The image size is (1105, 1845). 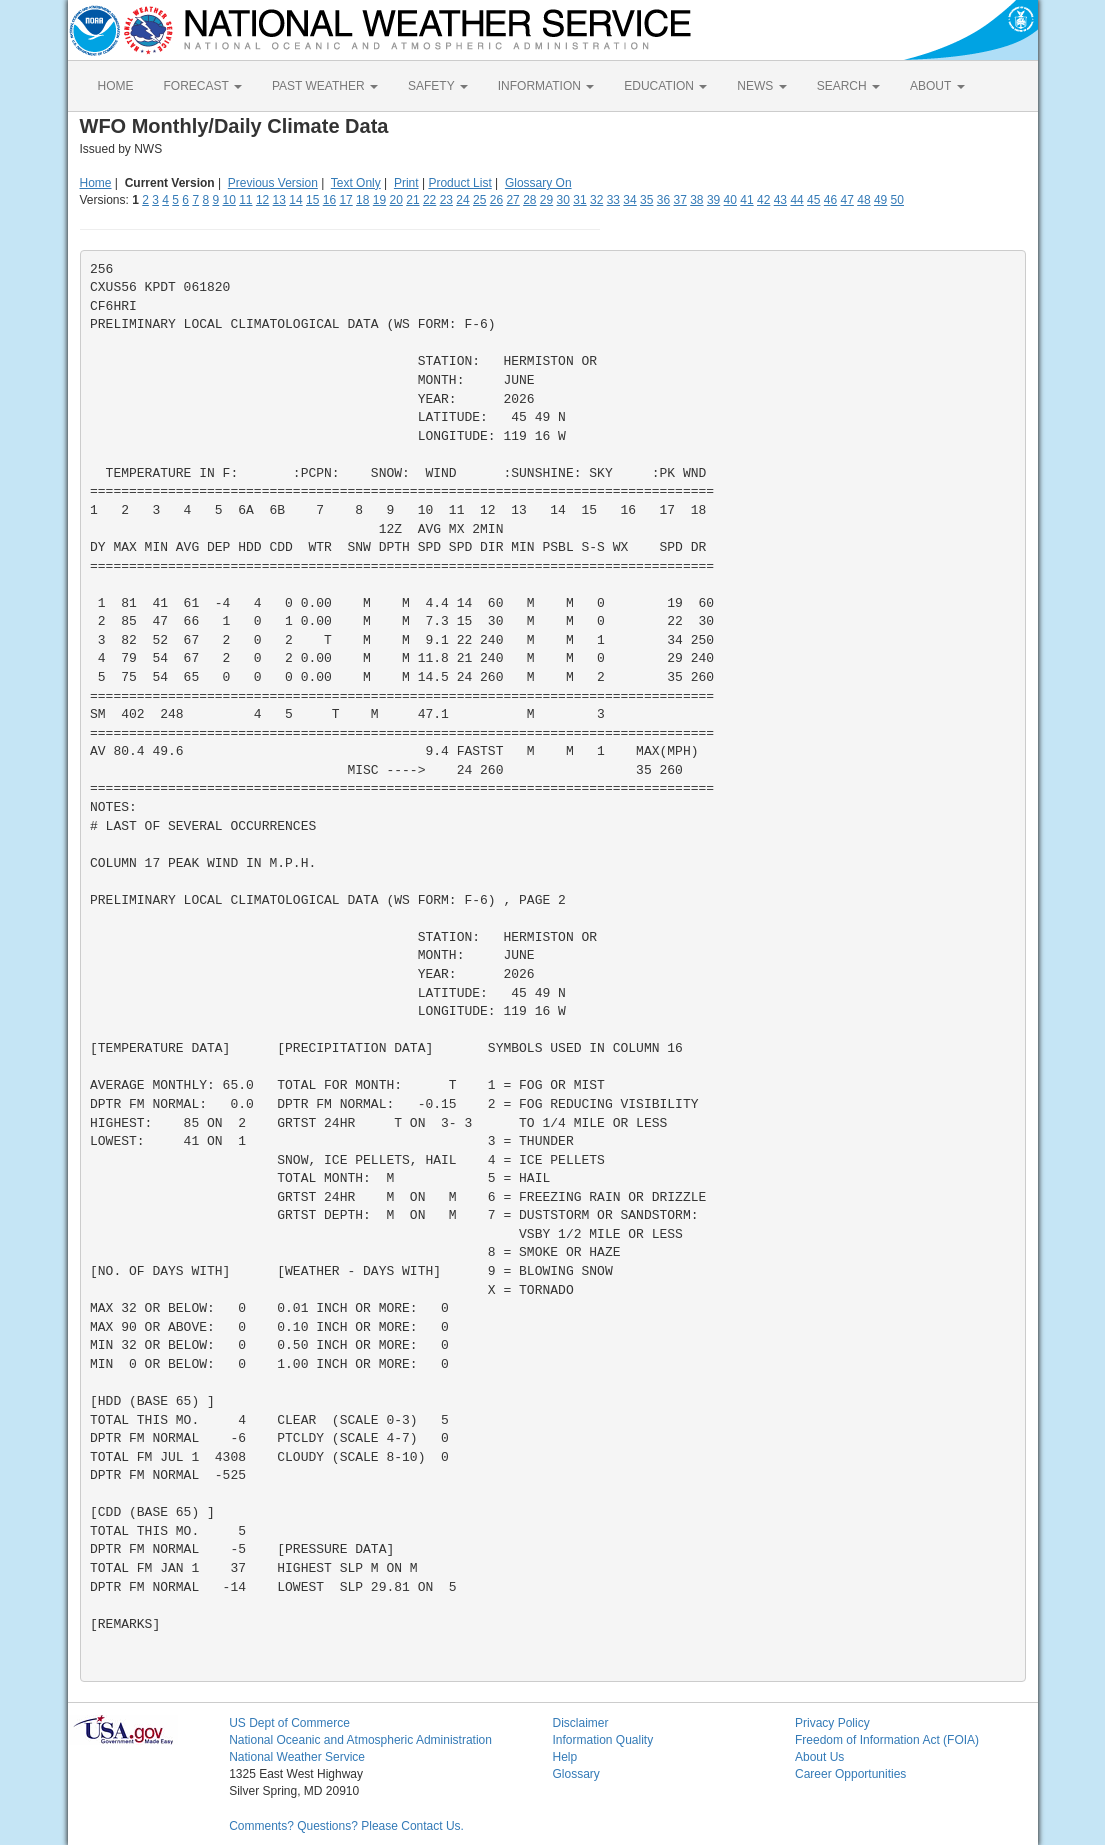 What do you see at coordinates (546, 86) in the screenshot?
I see `INFORMATION` at bounding box center [546, 86].